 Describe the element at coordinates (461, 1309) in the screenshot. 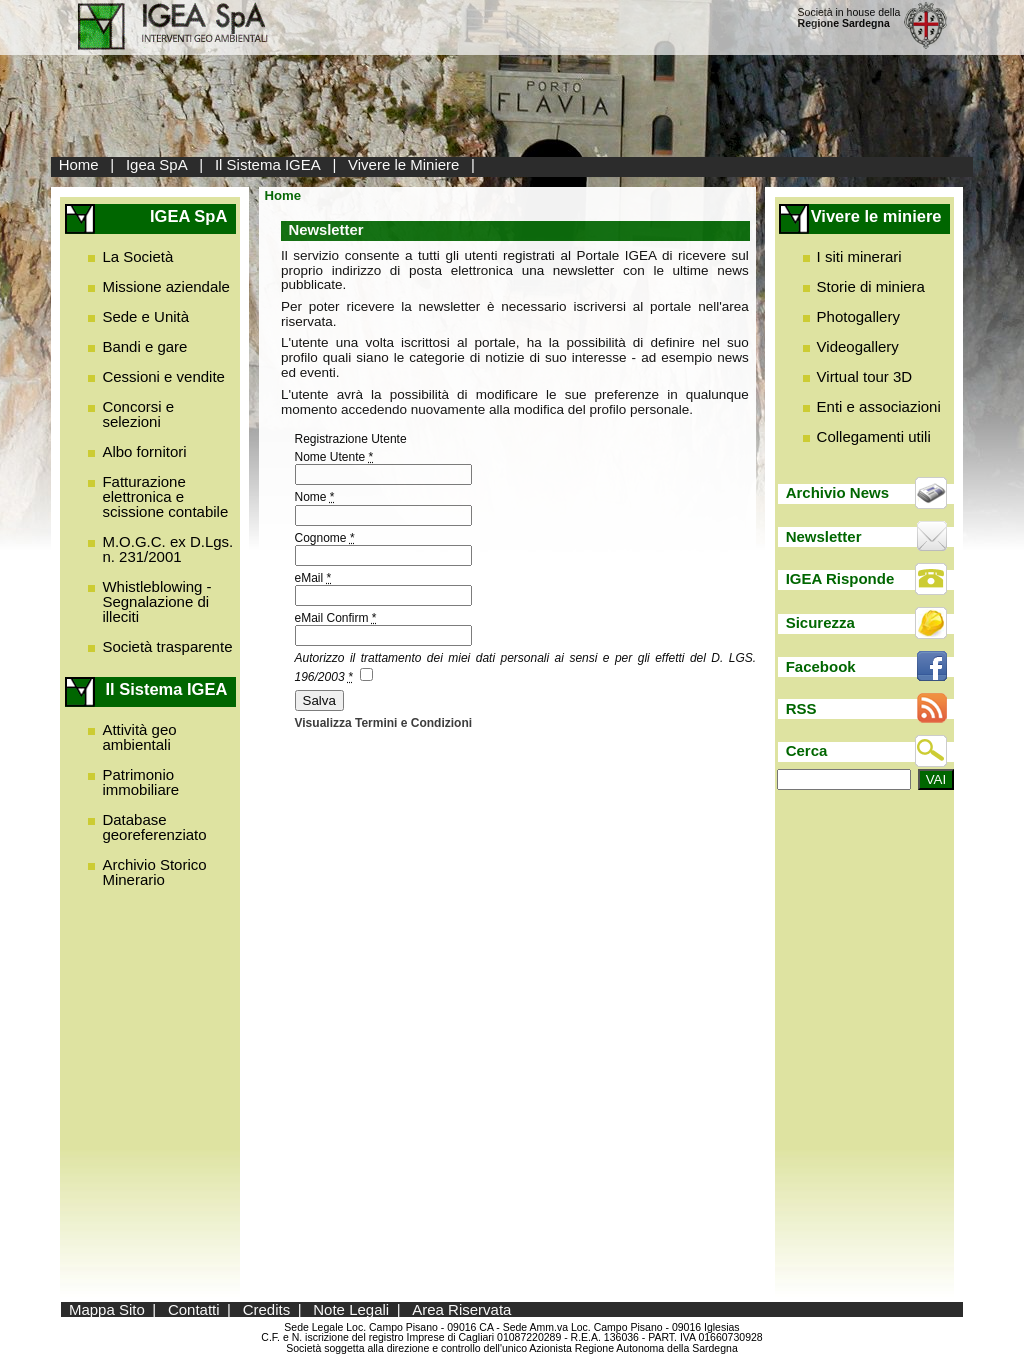

I see `Area Riservata` at that location.